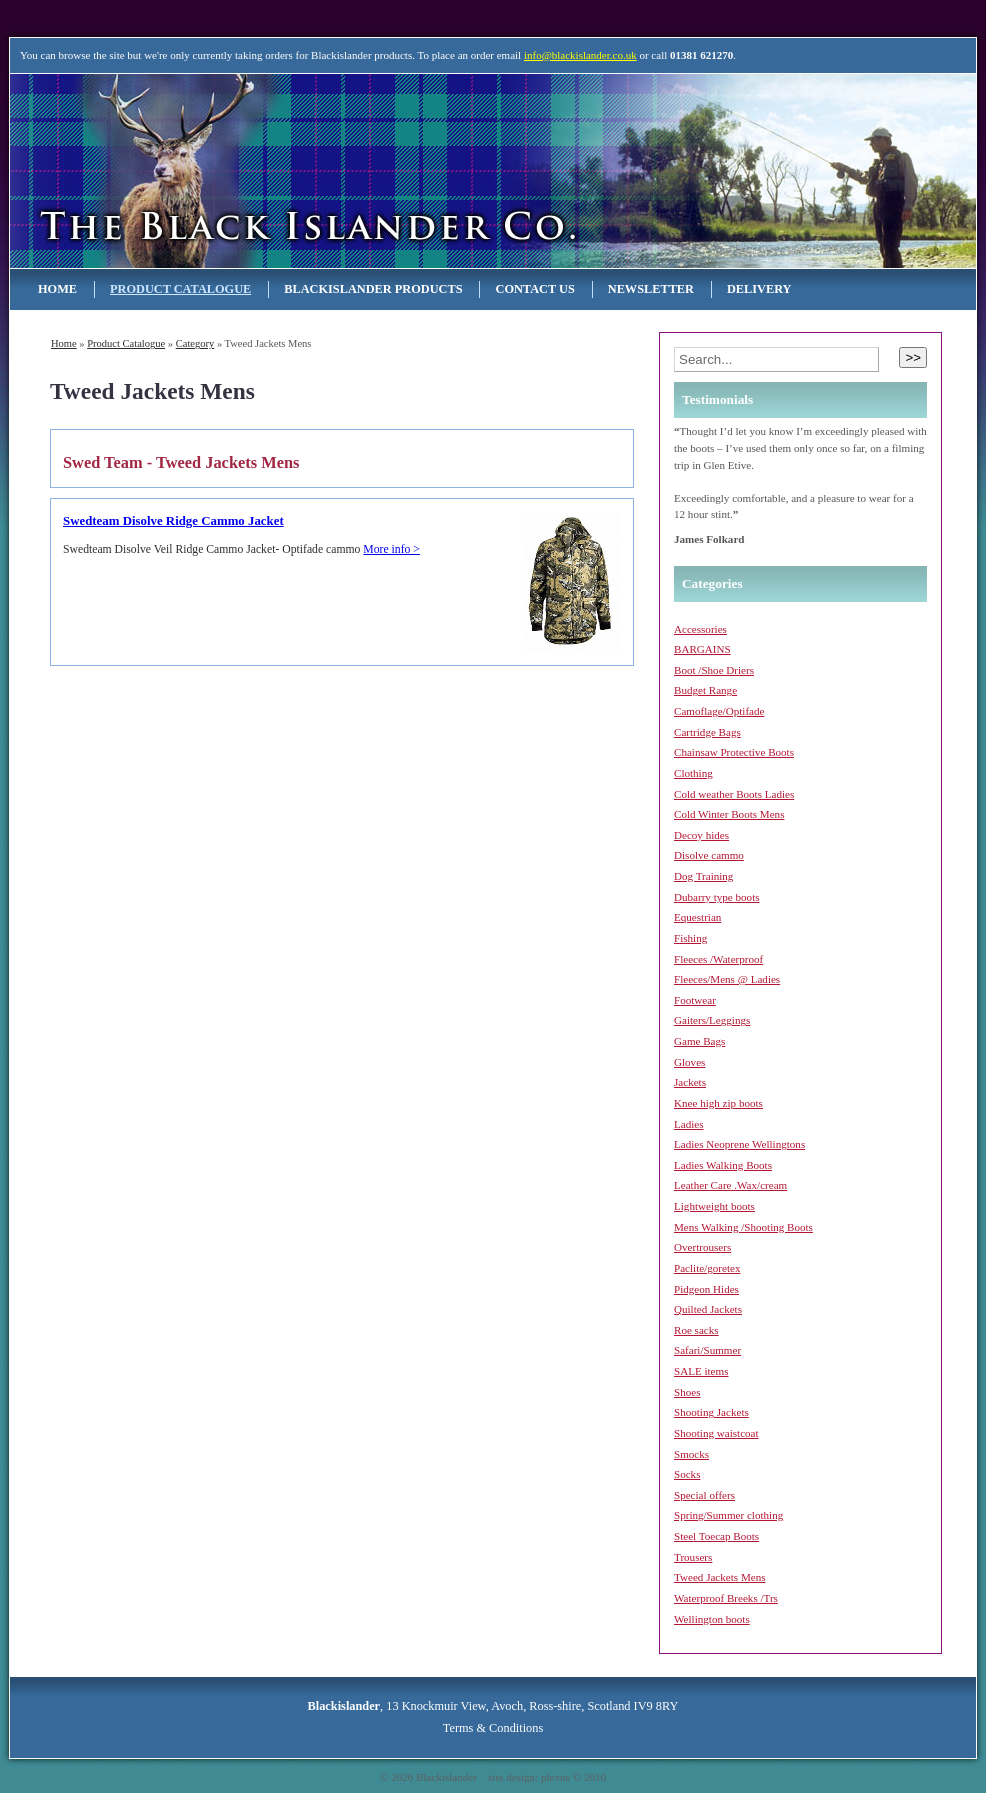 Image resolution: width=986 pixels, height=1793 pixels. Describe the element at coordinates (730, 1185) in the screenshot. I see `Leather Care .Wax/cream` at that location.